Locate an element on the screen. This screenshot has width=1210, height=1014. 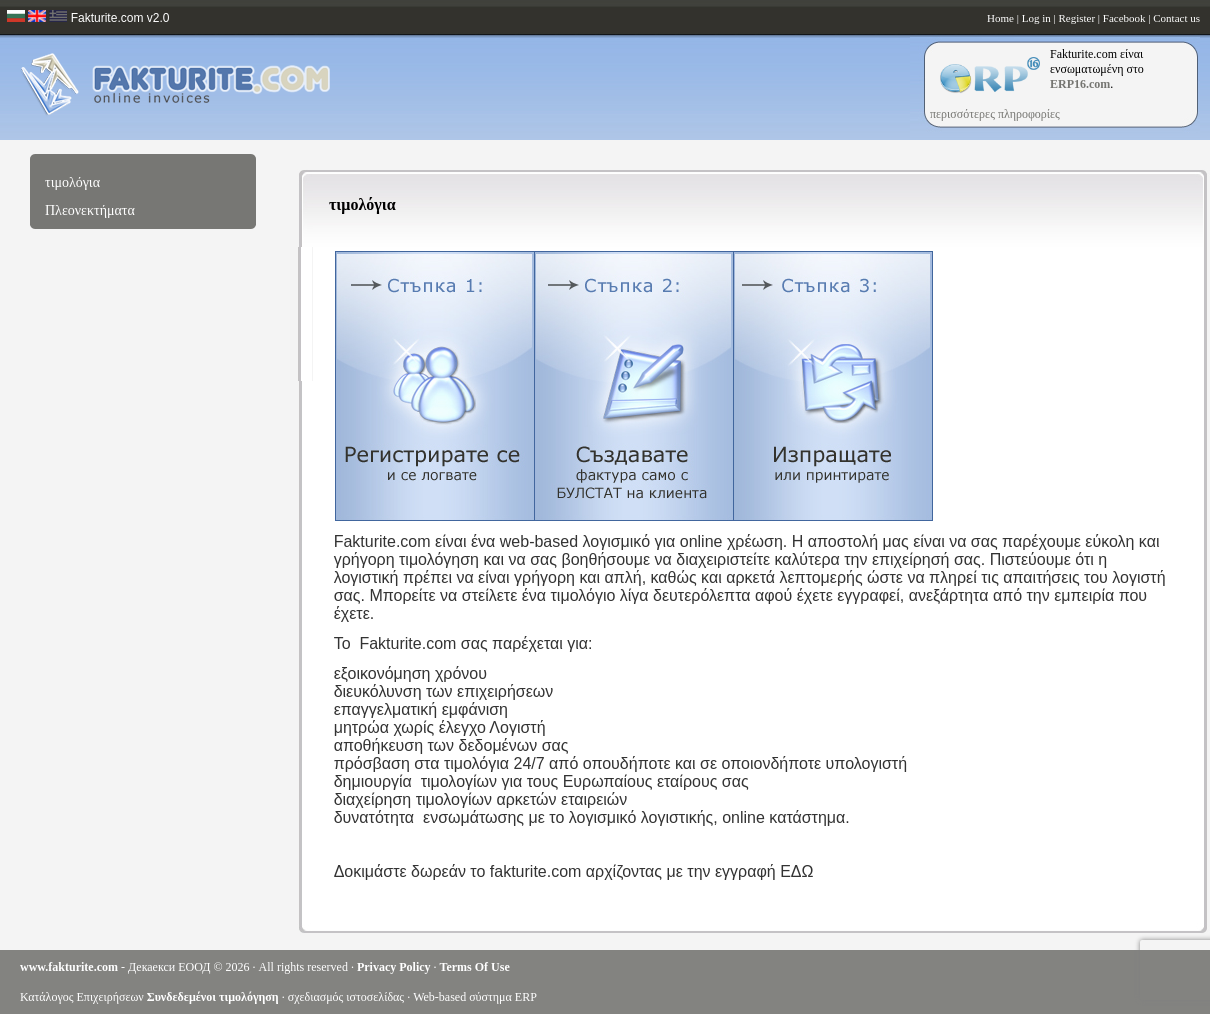
Πλεονεκτήματα is located at coordinates (90, 210).